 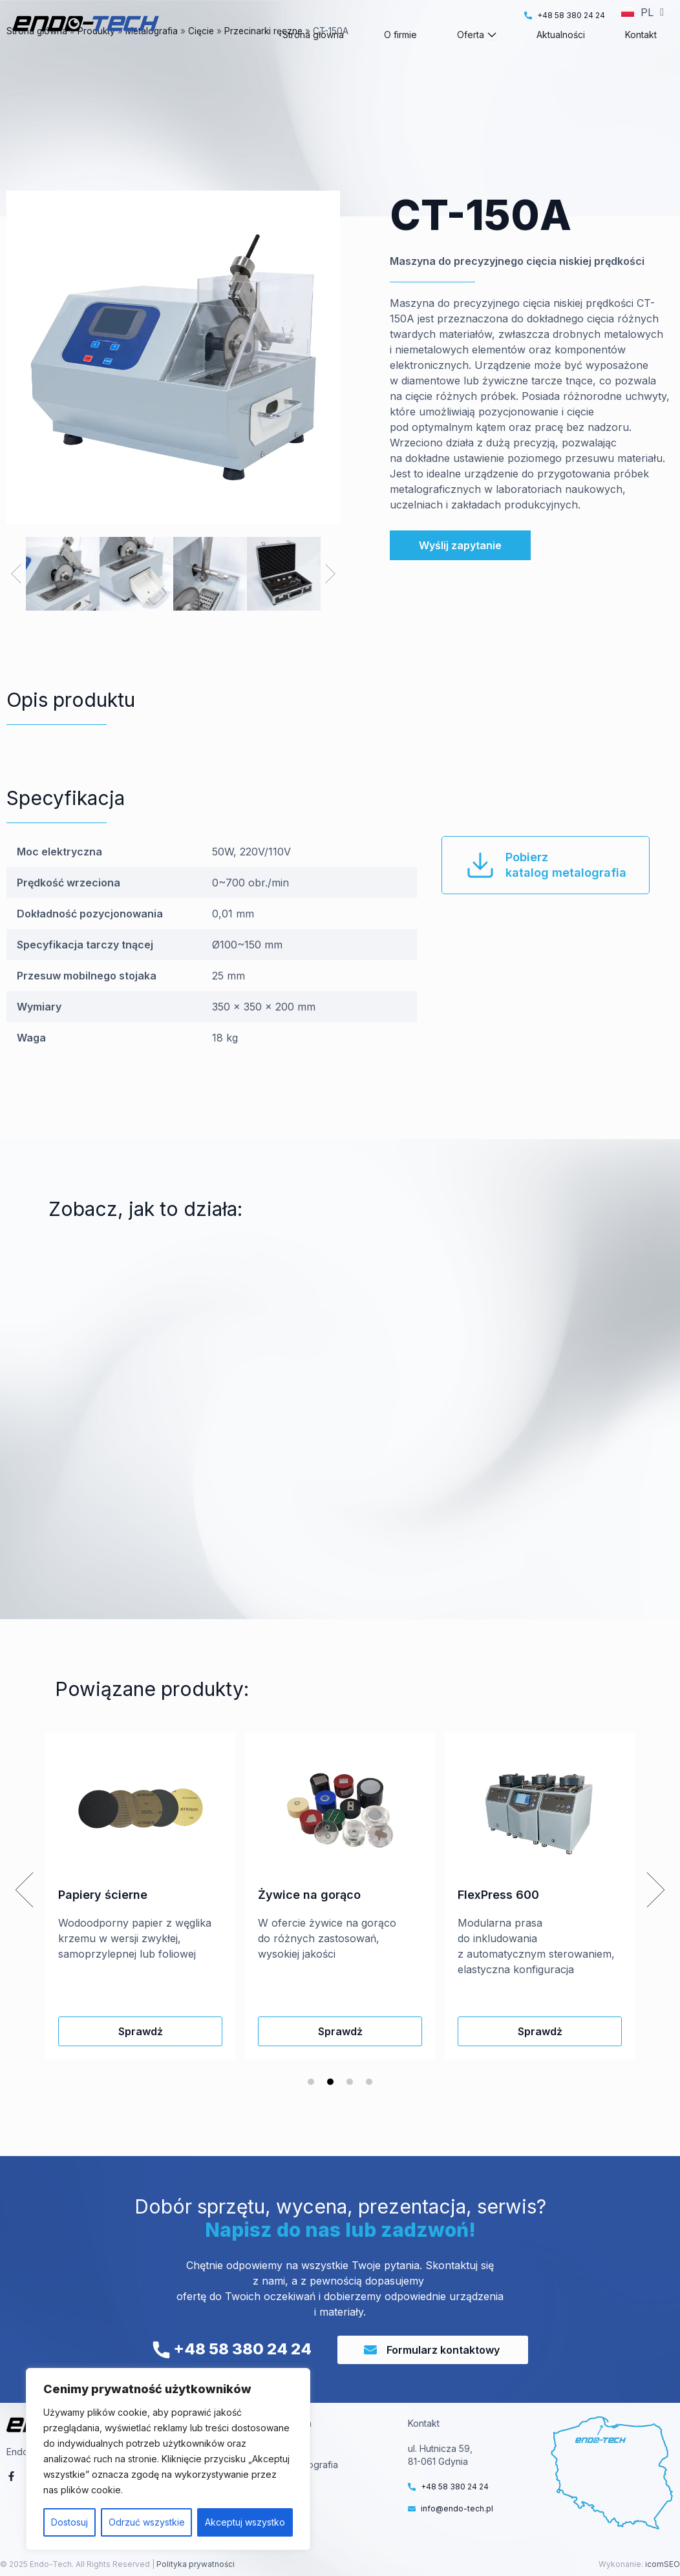 I want to click on Strona główna, so click(x=36, y=54).